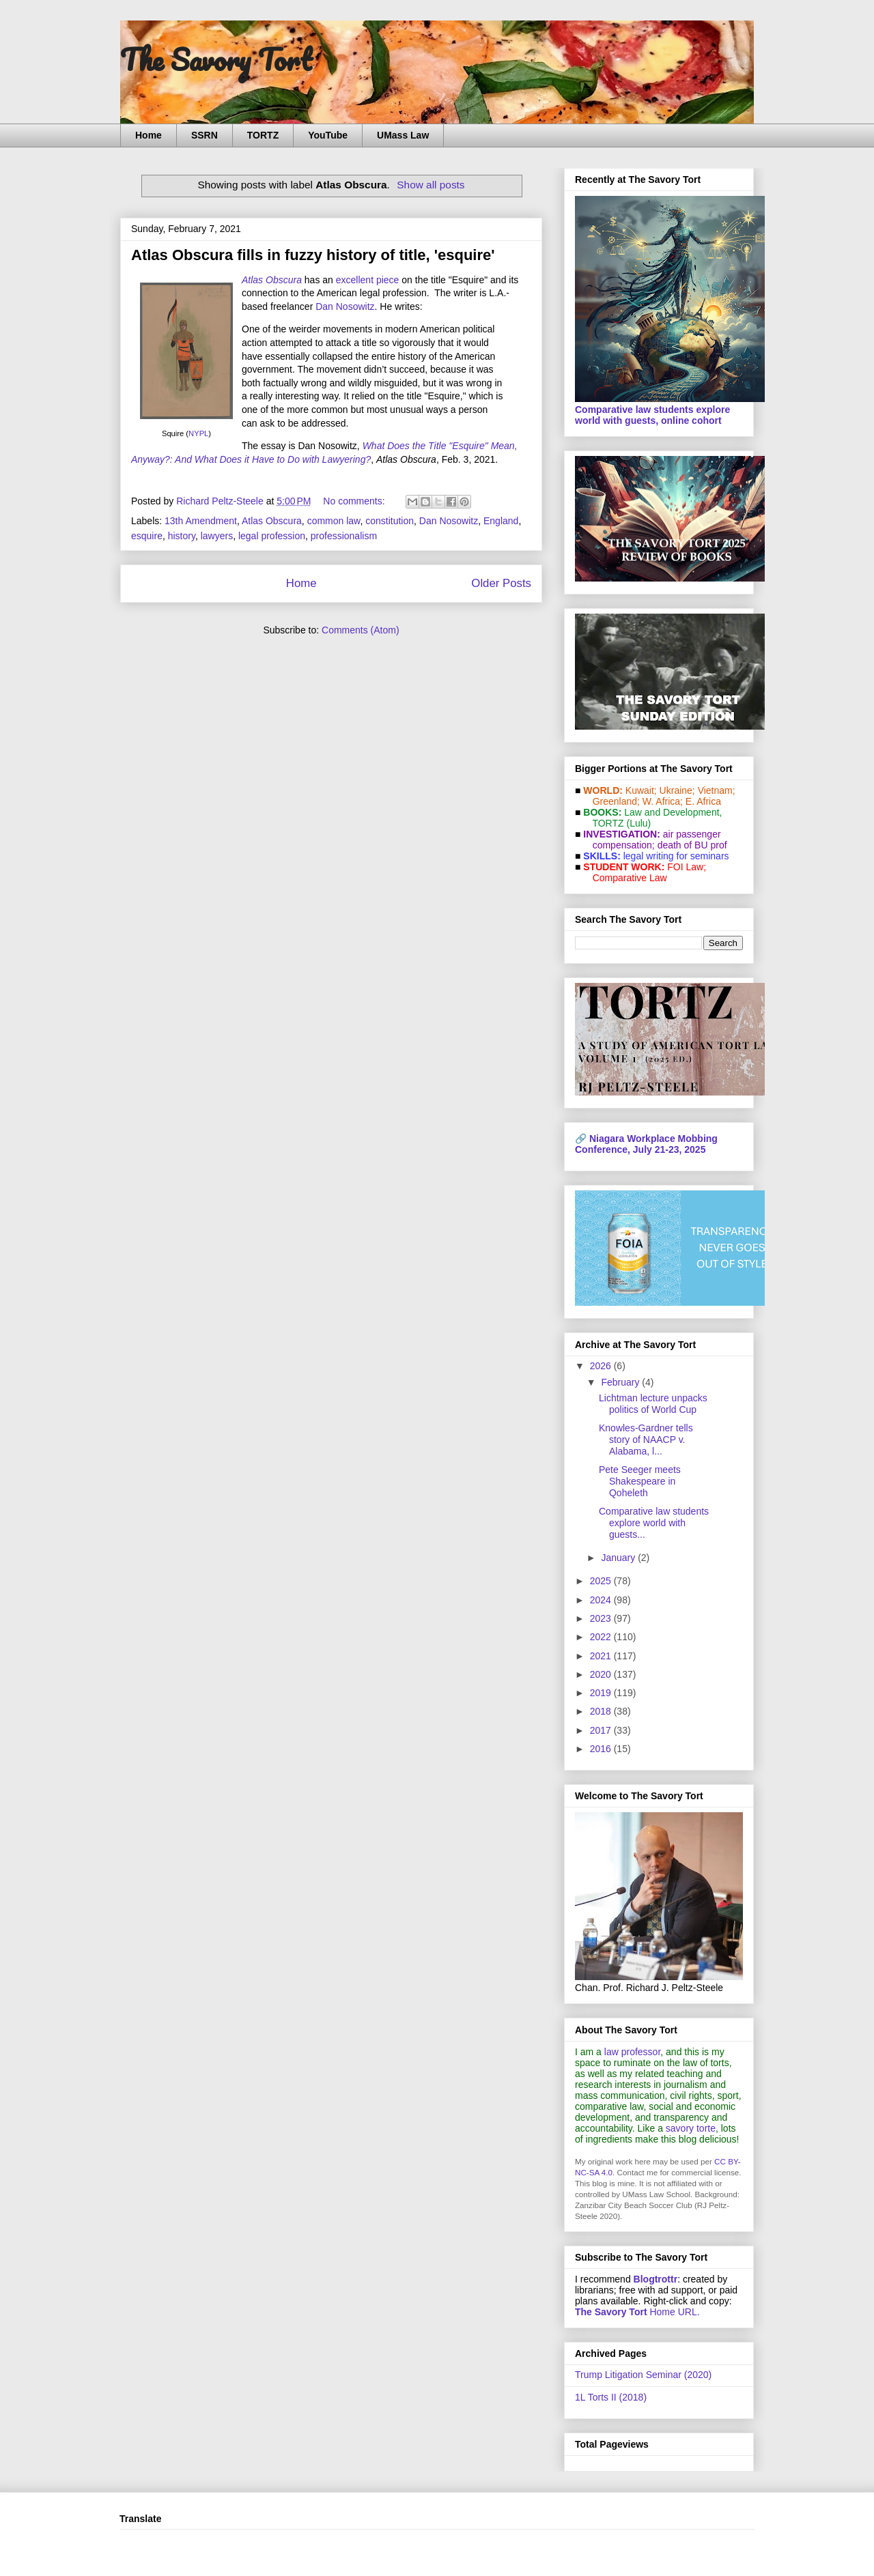  Describe the element at coordinates (360, 630) in the screenshot. I see `Comments (Atom)` at that location.